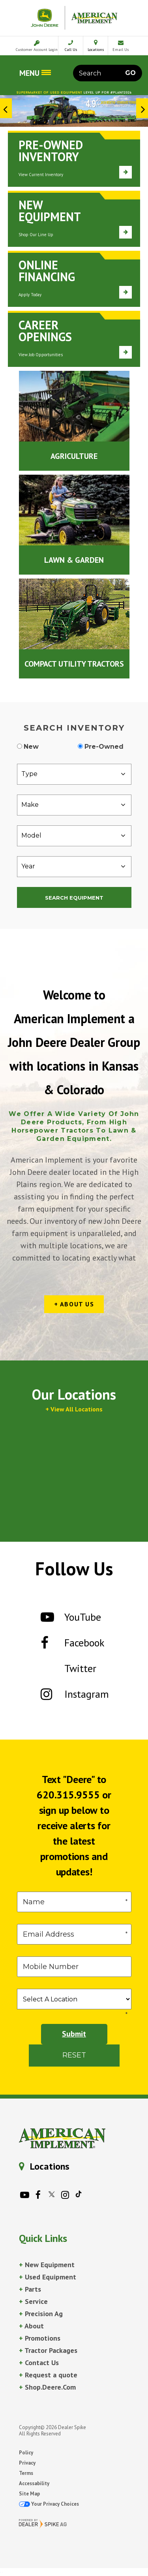  What do you see at coordinates (74, 1934) in the screenshot?
I see `[Email]` at bounding box center [74, 1934].